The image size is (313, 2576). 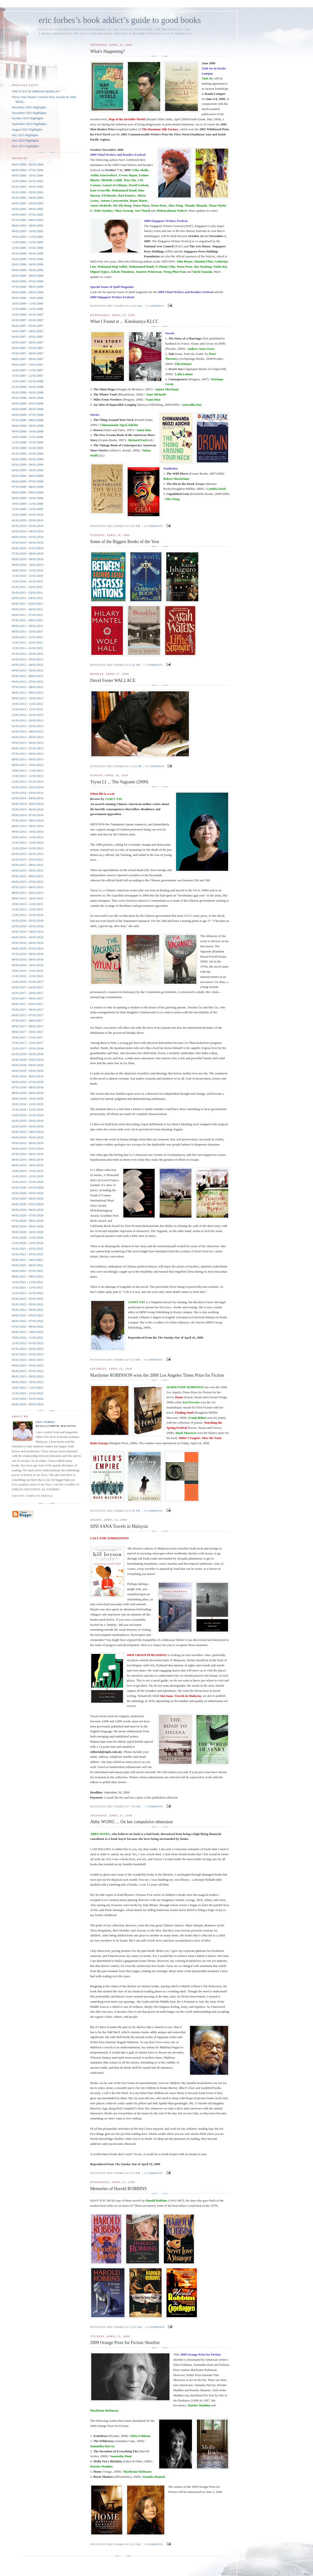 What do you see at coordinates (27, 498) in the screenshot?
I see `09/01/2009 - 10/01/2009` at bounding box center [27, 498].